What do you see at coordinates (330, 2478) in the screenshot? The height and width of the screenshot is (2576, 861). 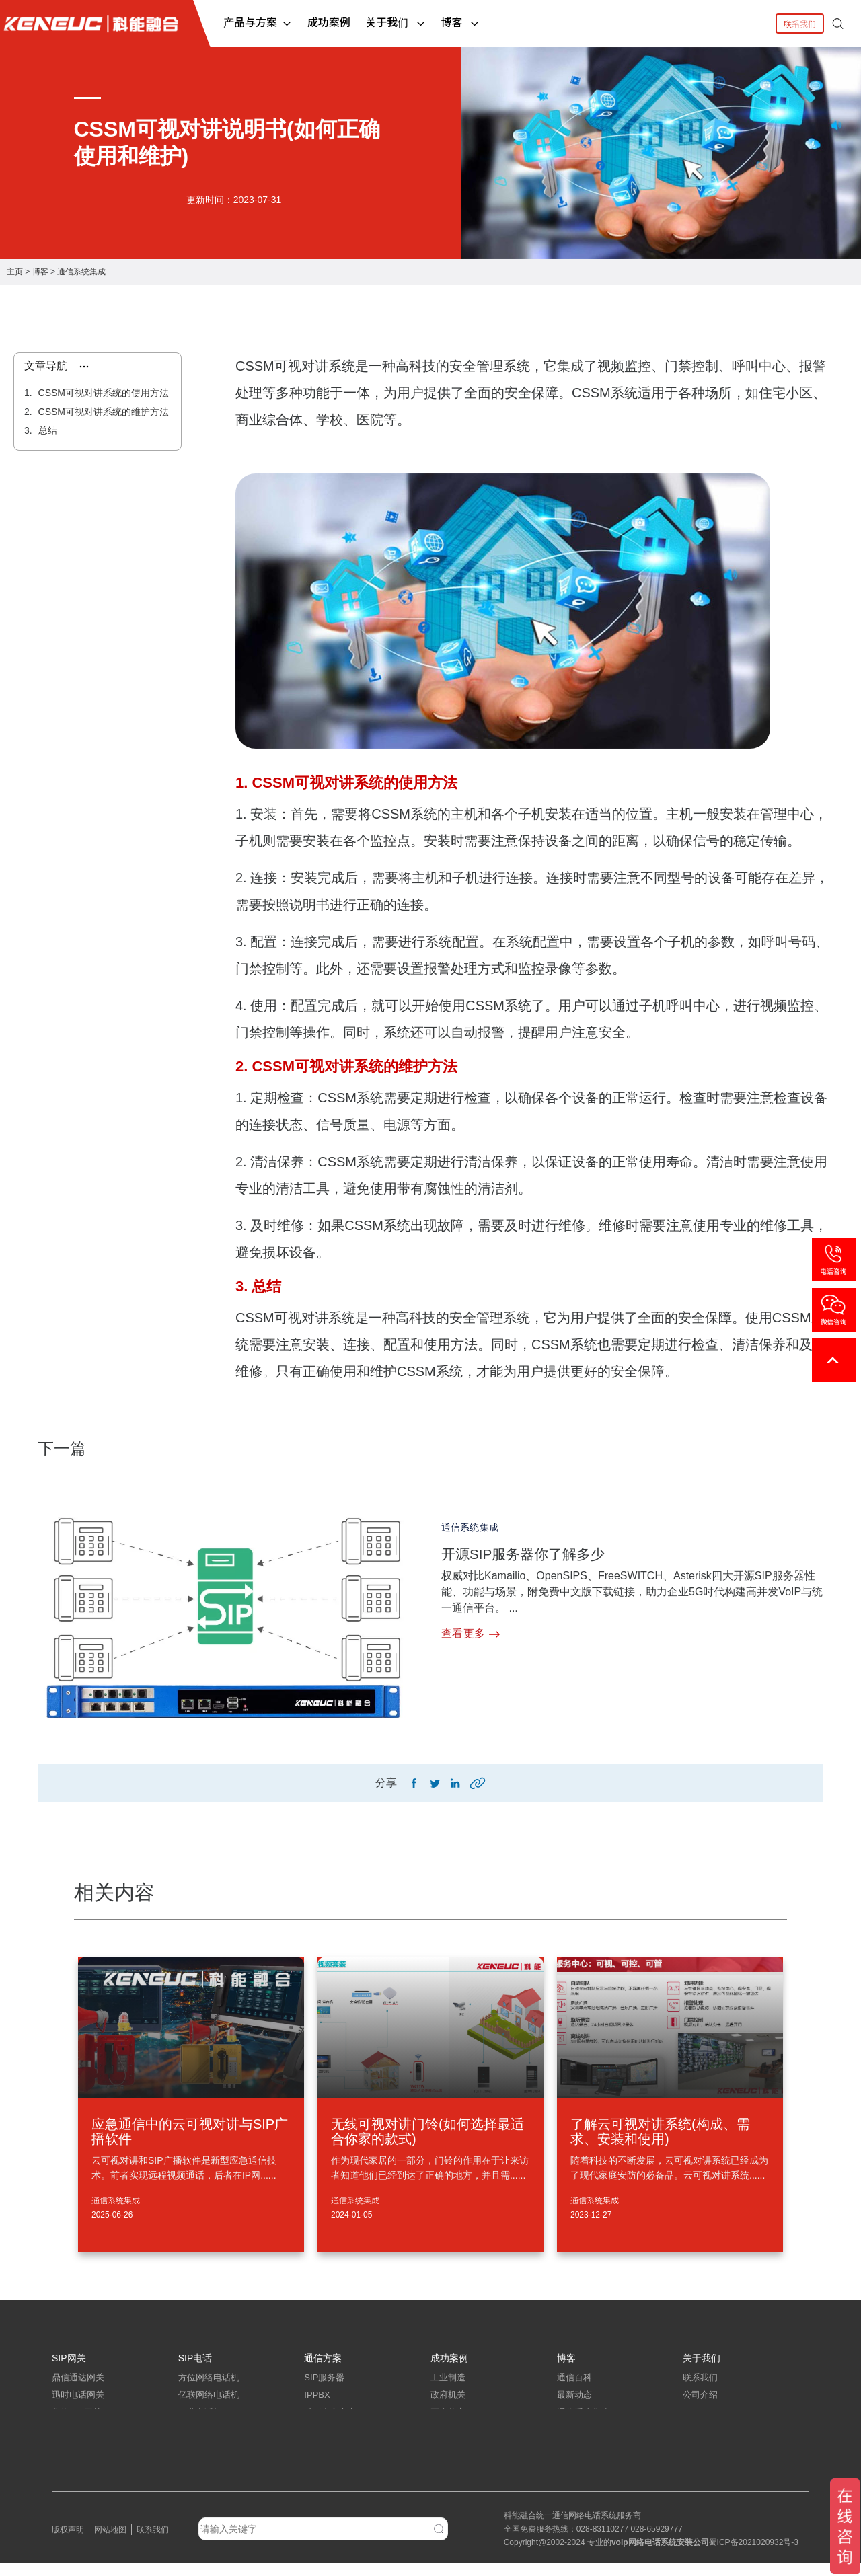 I see `应急指挥系统` at bounding box center [330, 2478].